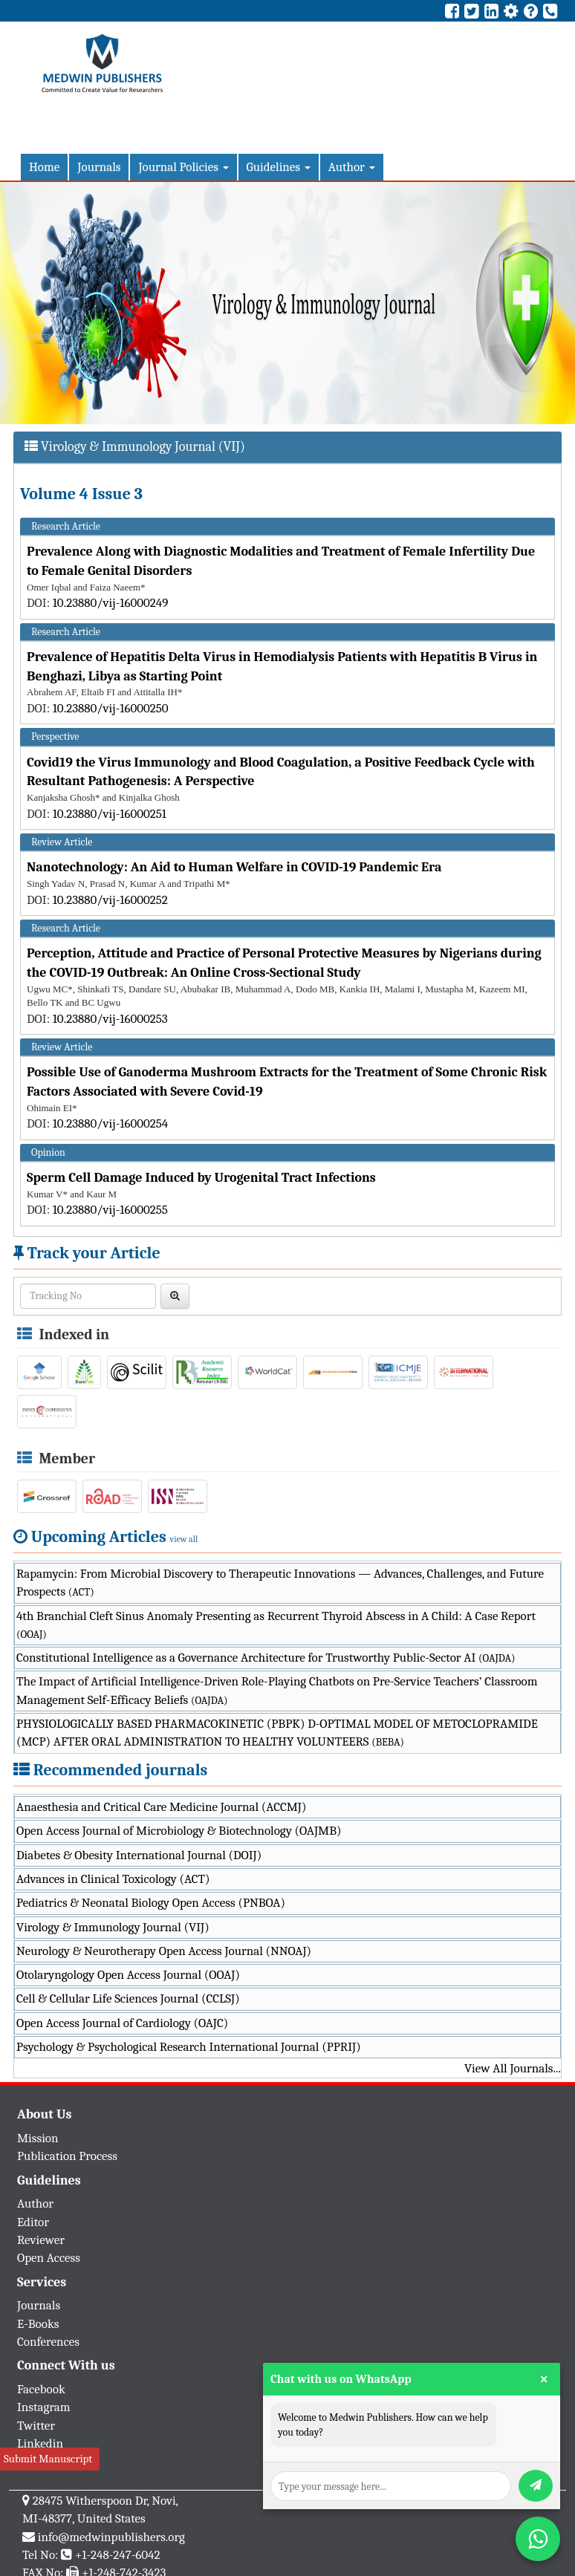 This screenshot has height=2576, width=575. I want to click on Virology & Immunology Journal (VIJ), so click(112, 1927).